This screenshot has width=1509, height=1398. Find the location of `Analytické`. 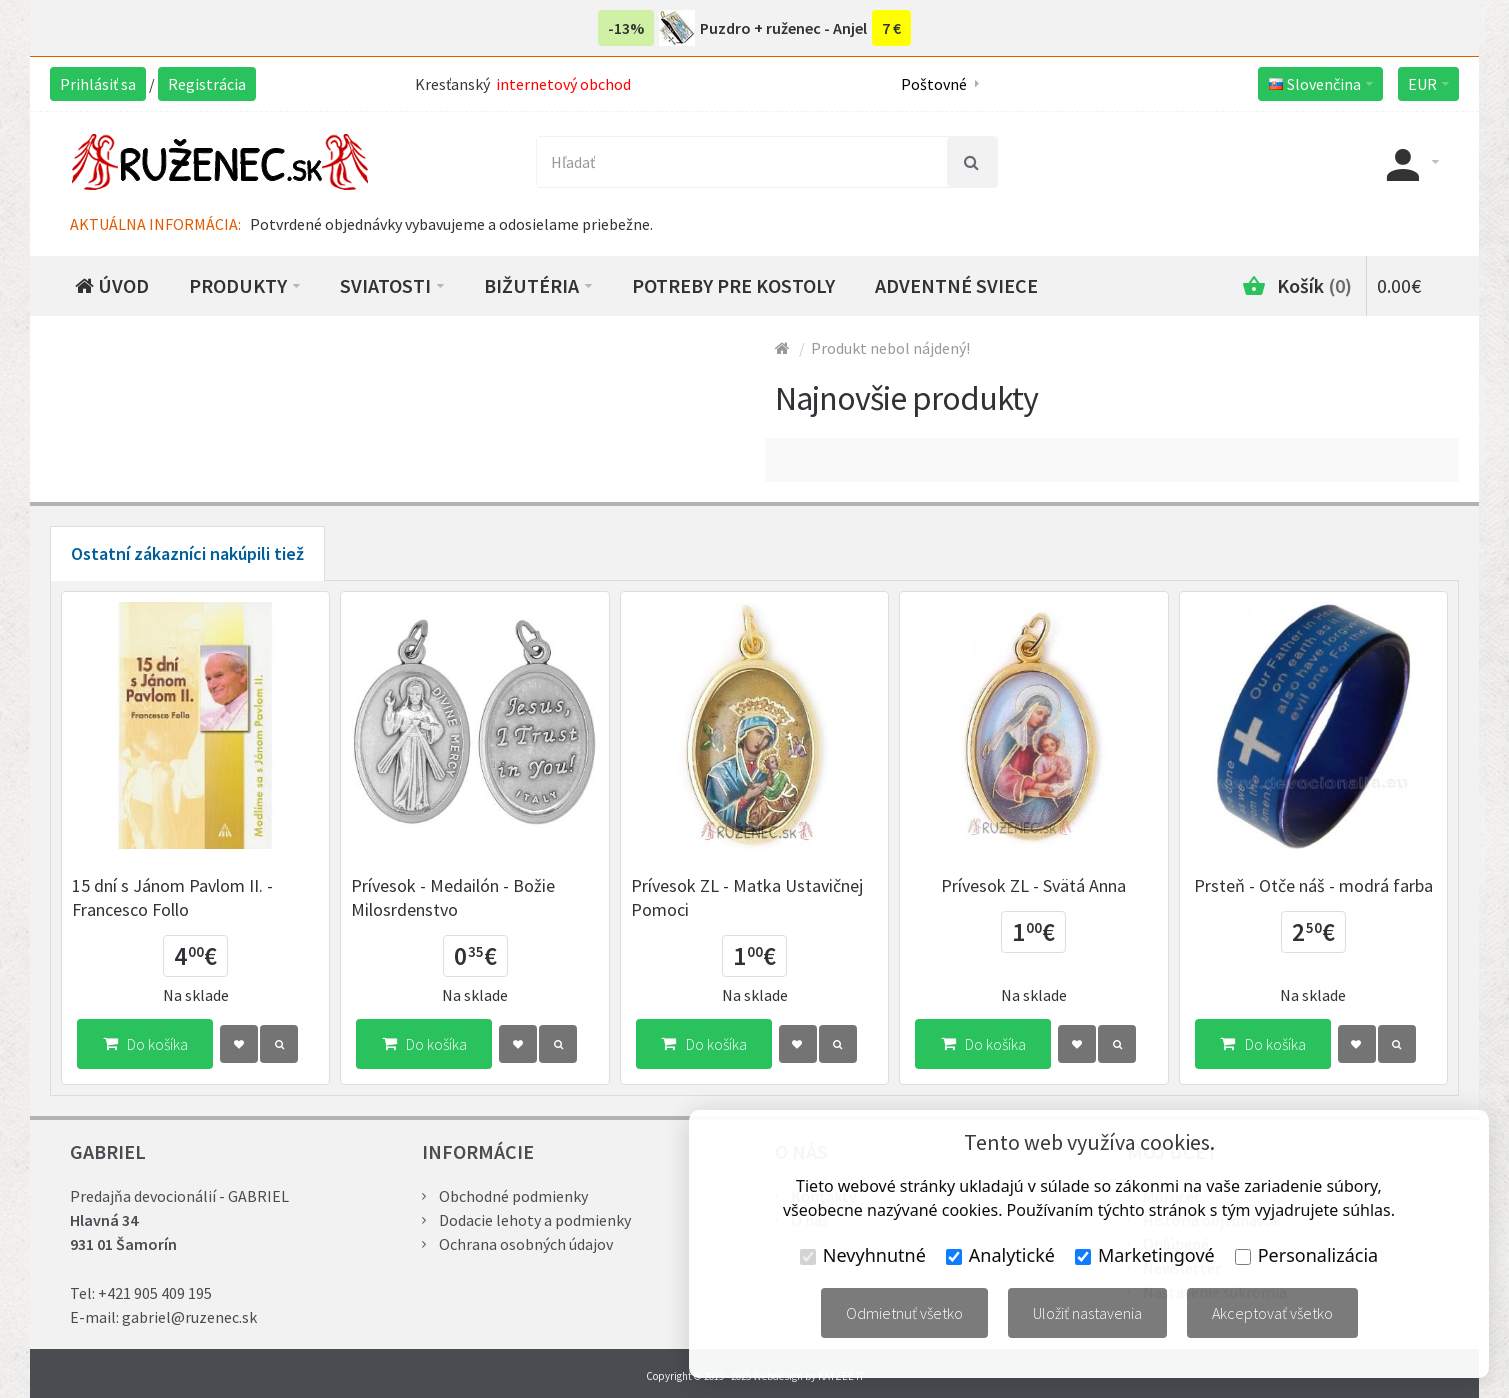

Analytické is located at coordinates (1000, 1255).